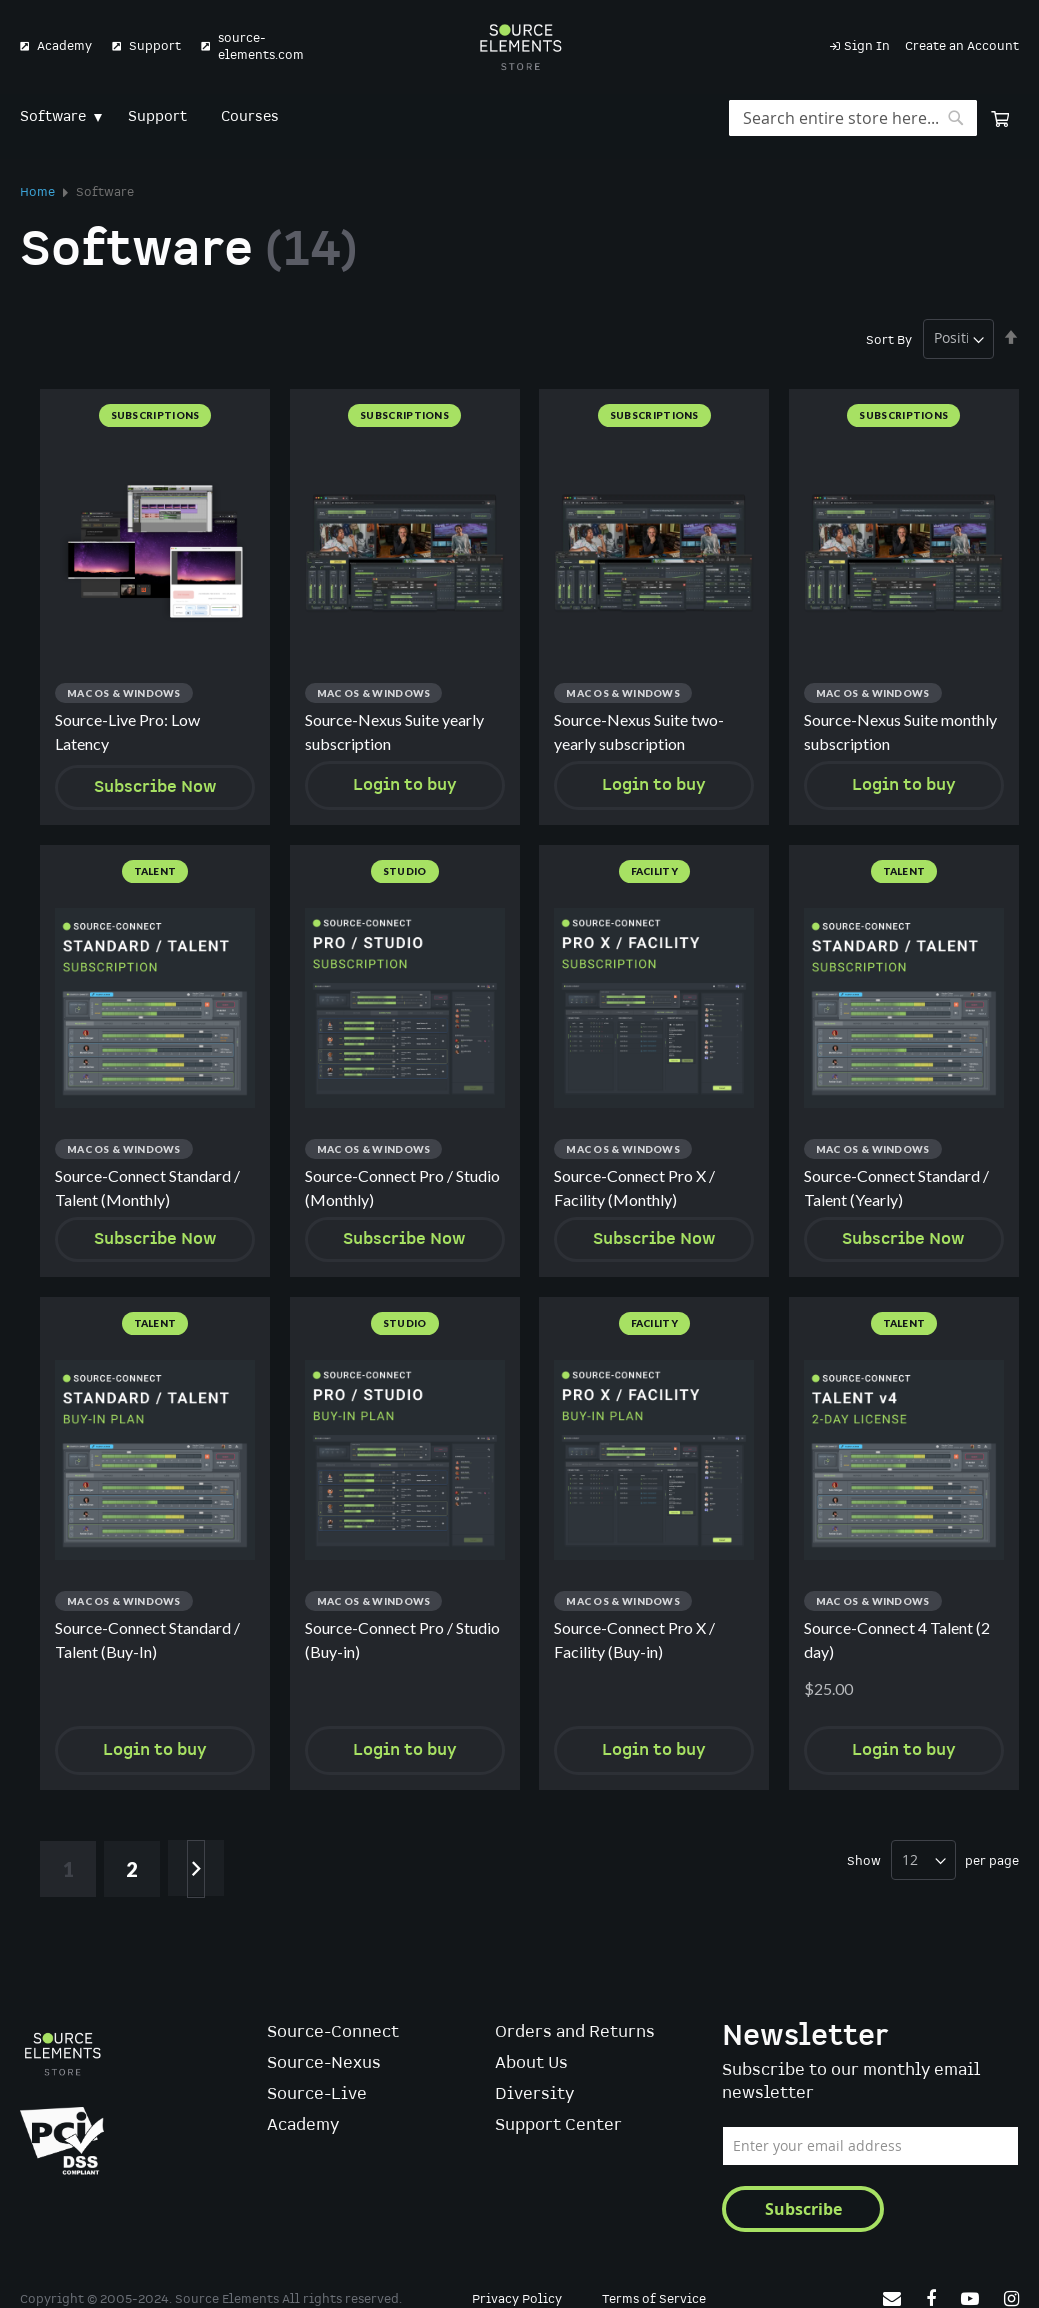 The height and width of the screenshot is (2308, 1039). What do you see at coordinates (317, 2095) in the screenshot?
I see `Source-Live` at bounding box center [317, 2095].